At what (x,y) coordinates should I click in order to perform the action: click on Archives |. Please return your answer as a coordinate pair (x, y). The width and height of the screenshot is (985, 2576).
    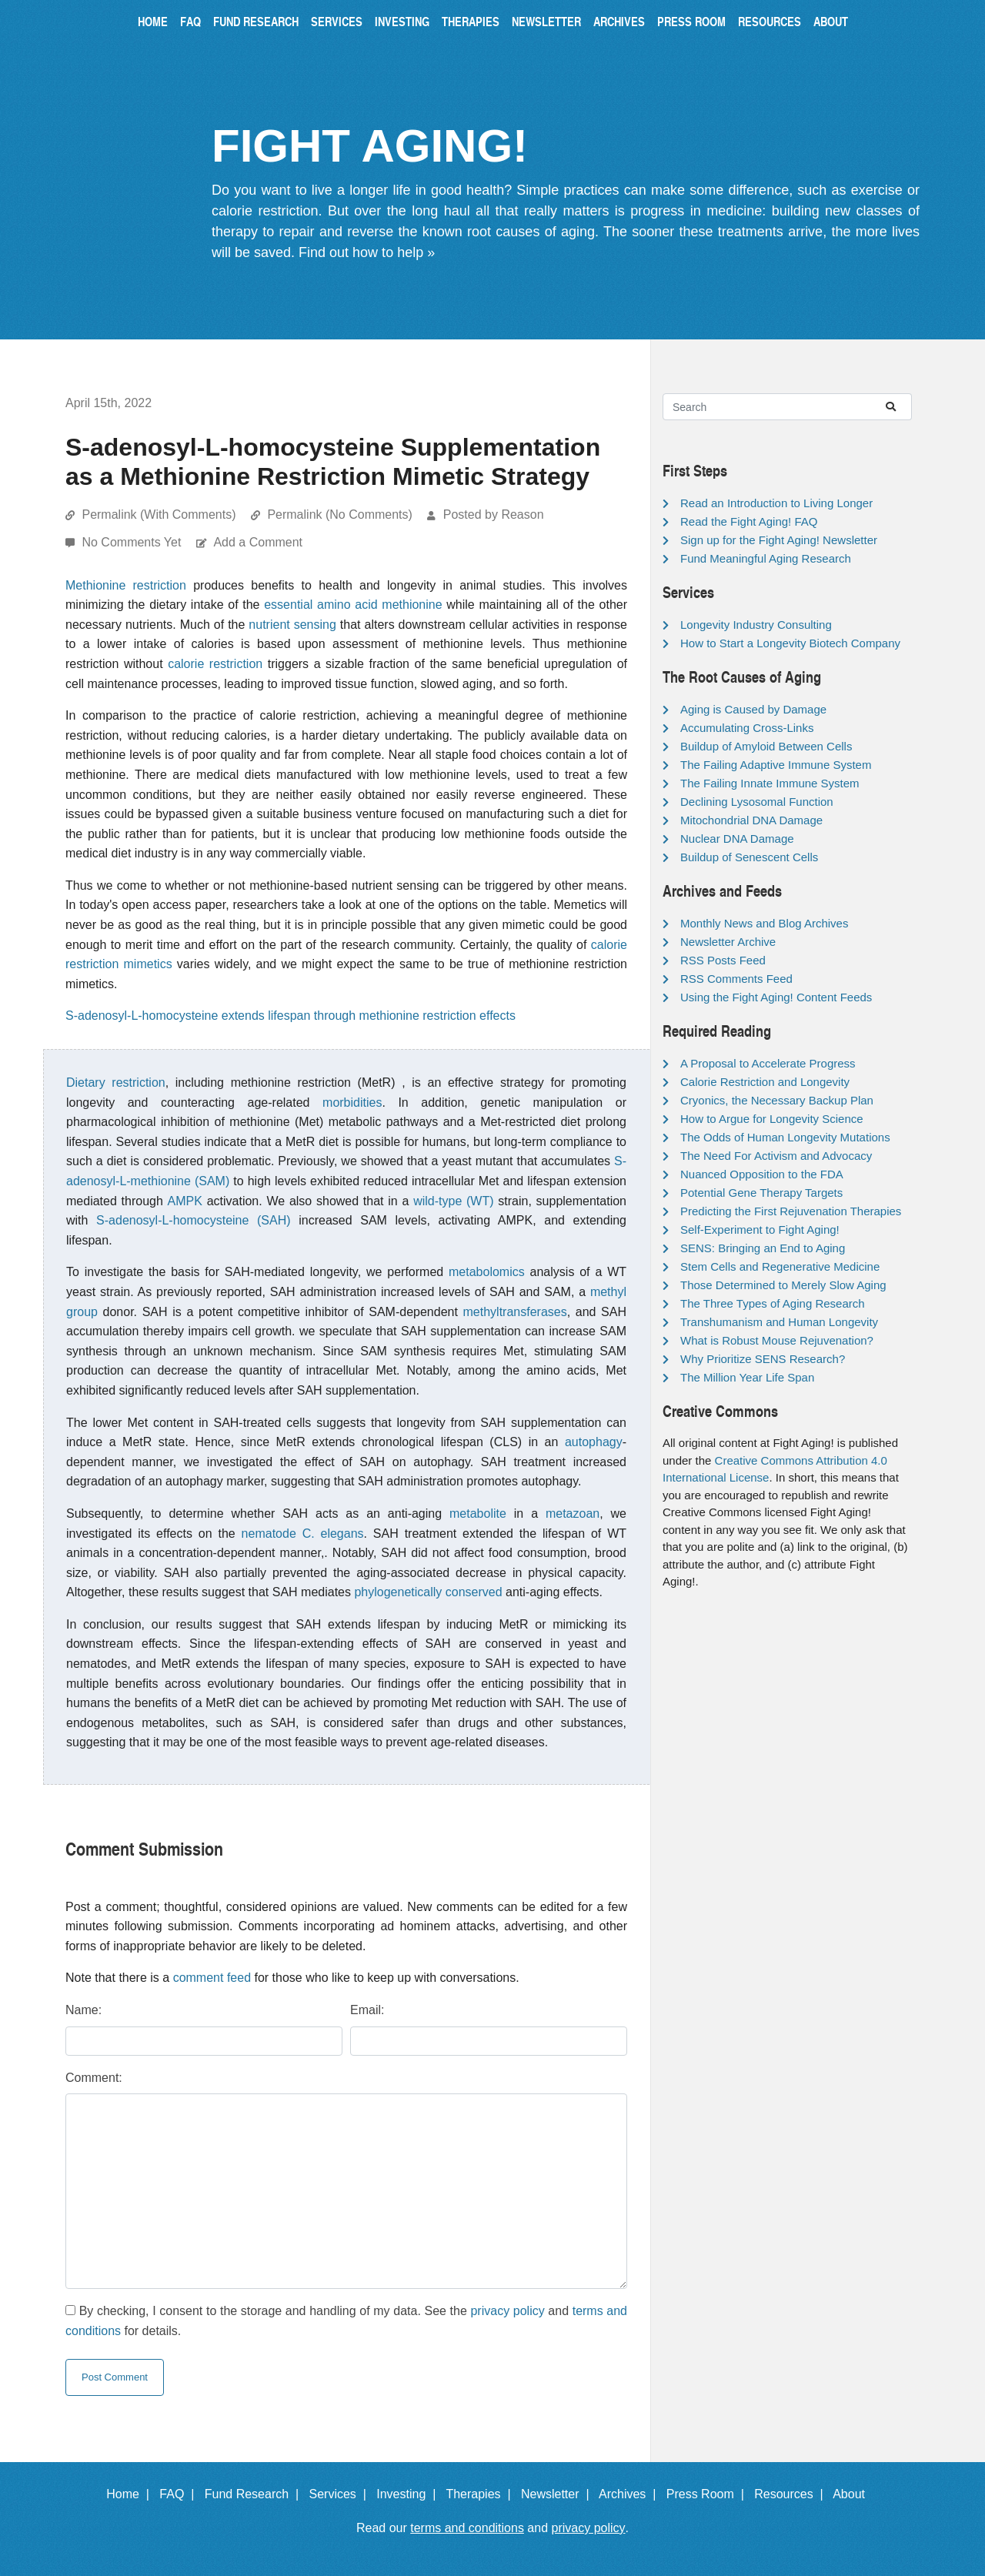
    Looking at the image, I should click on (631, 2494).